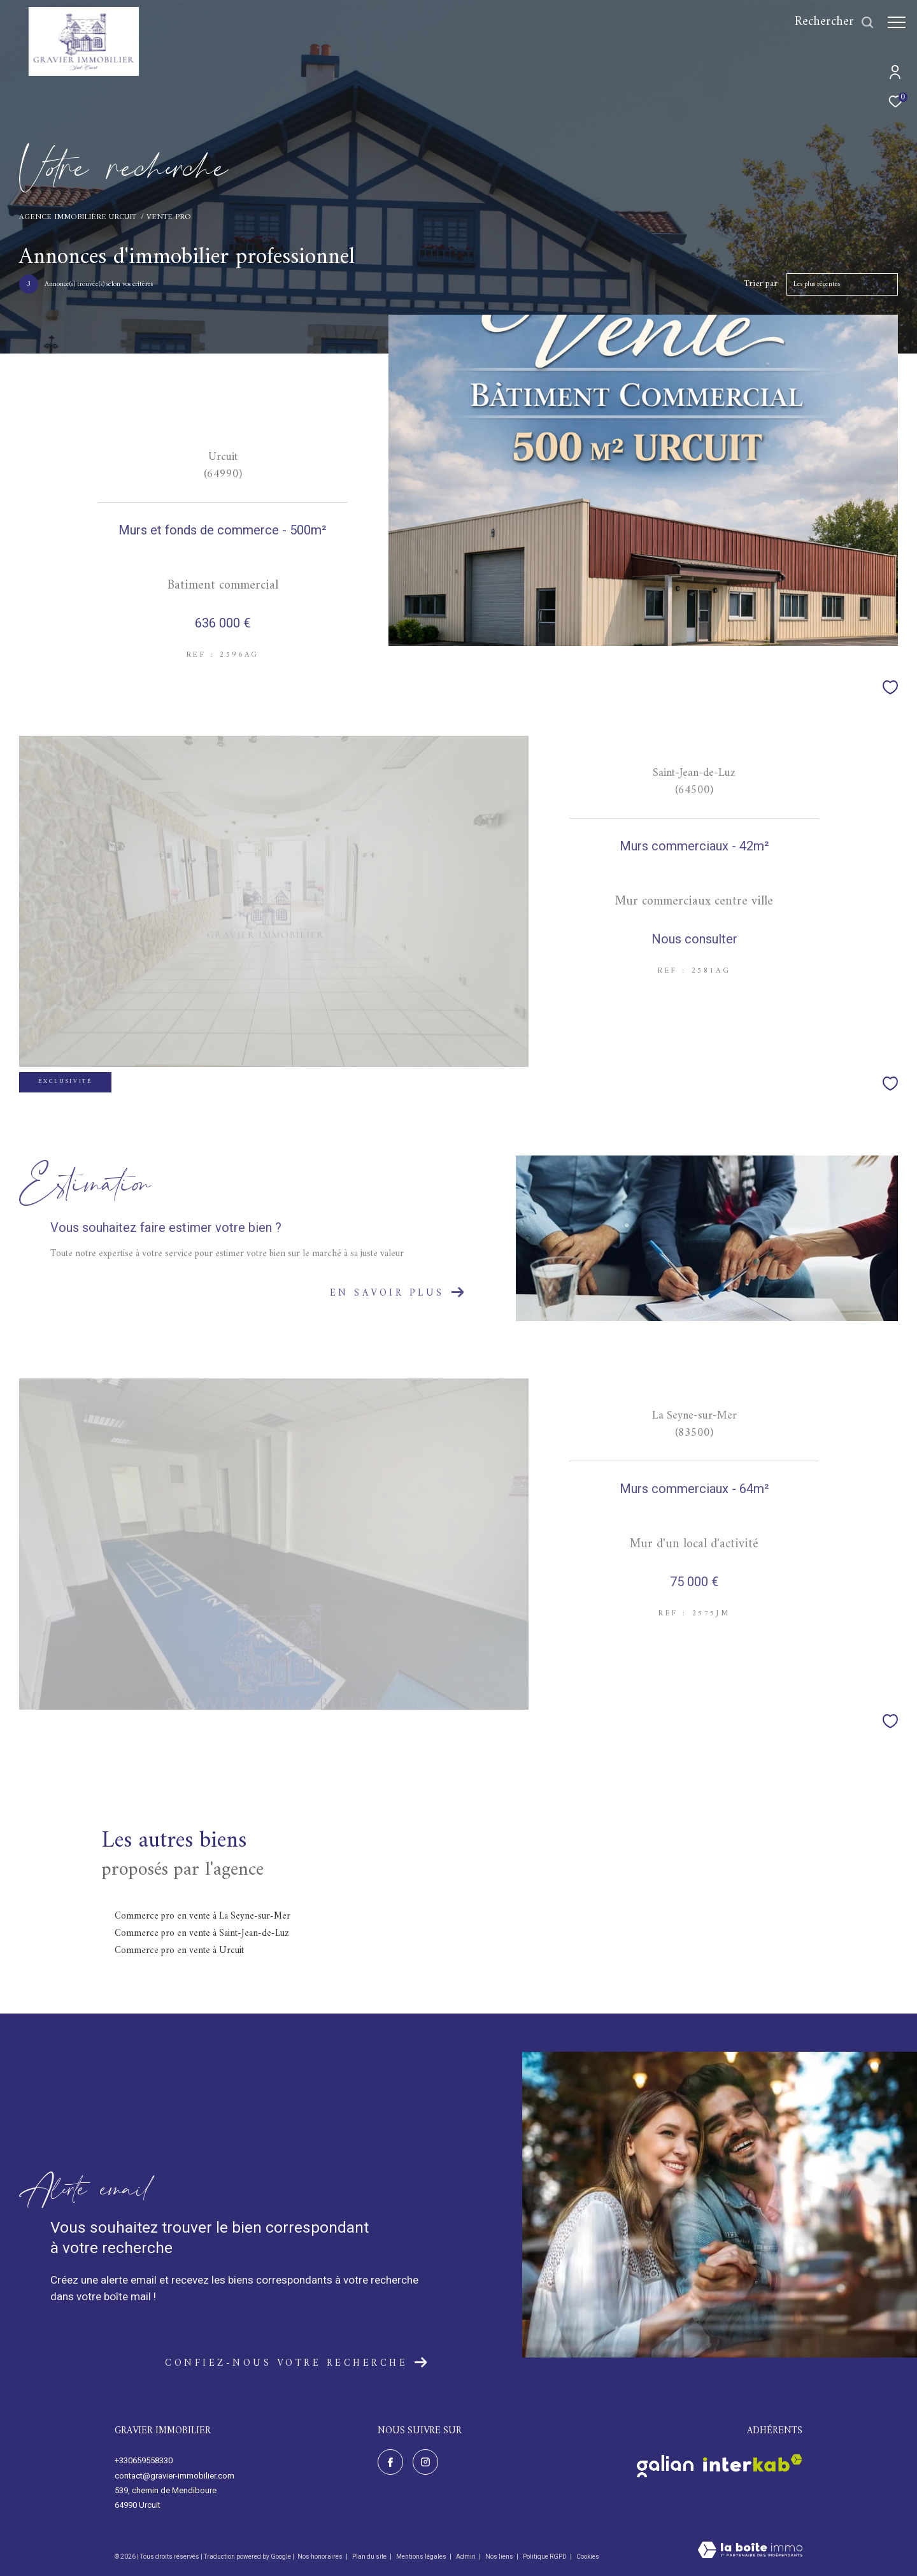  Describe the element at coordinates (587, 2556) in the screenshot. I see `Cookies` at that location.